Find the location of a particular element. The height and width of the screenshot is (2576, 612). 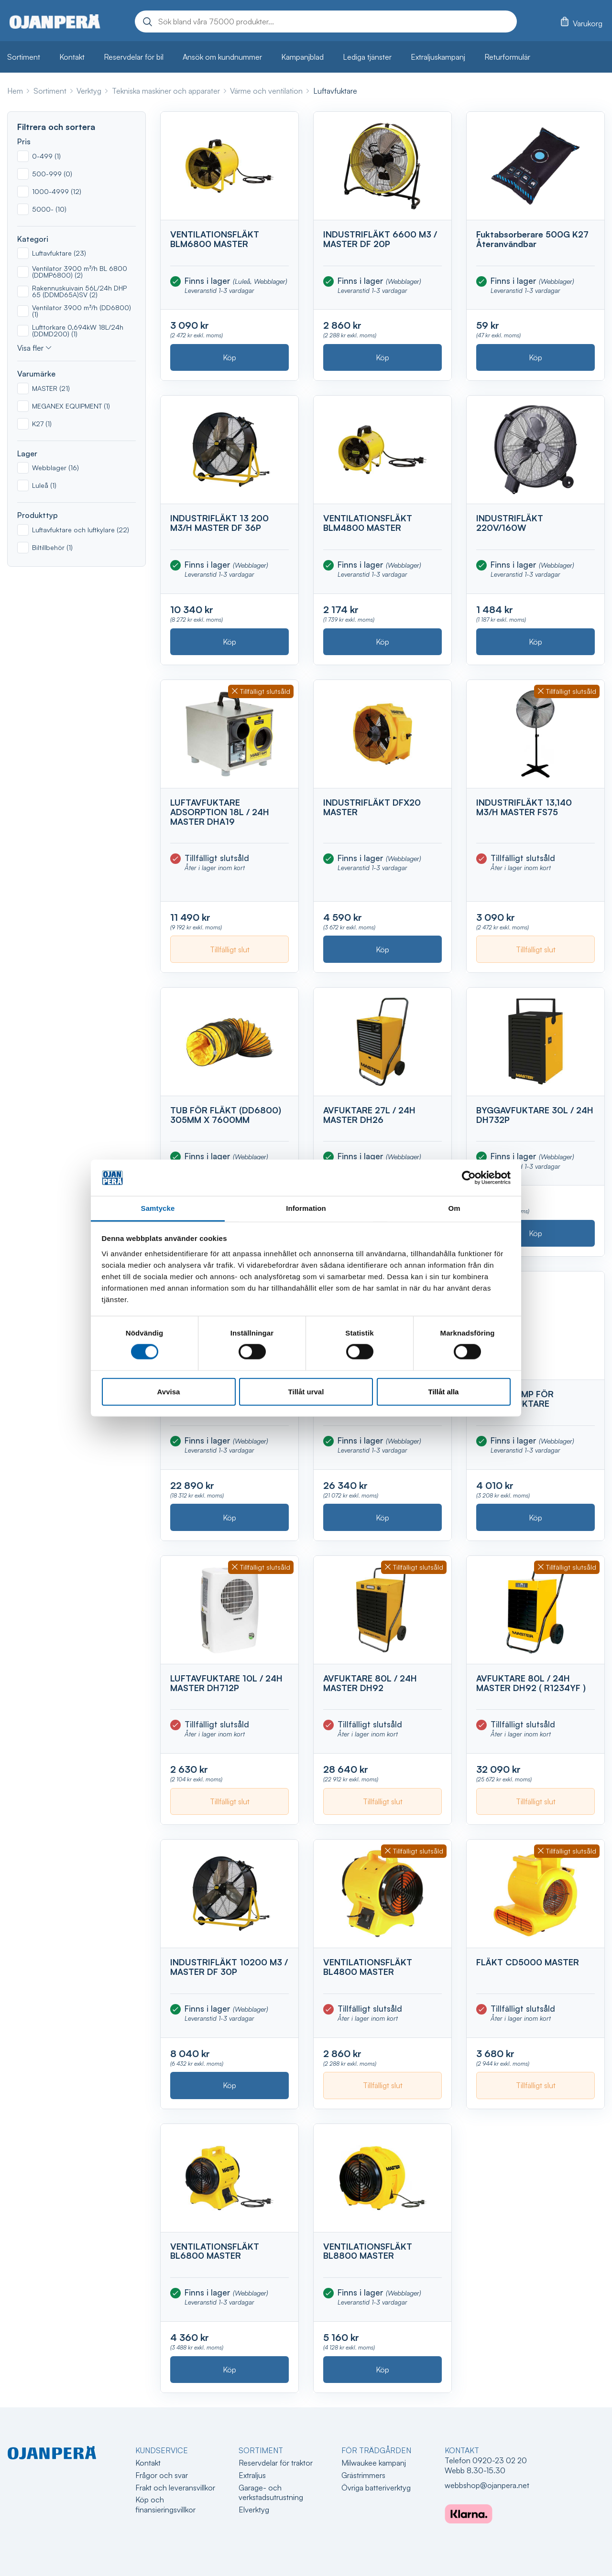

Köp och finansieringsvillkor is located at coordinates (165, 2504).